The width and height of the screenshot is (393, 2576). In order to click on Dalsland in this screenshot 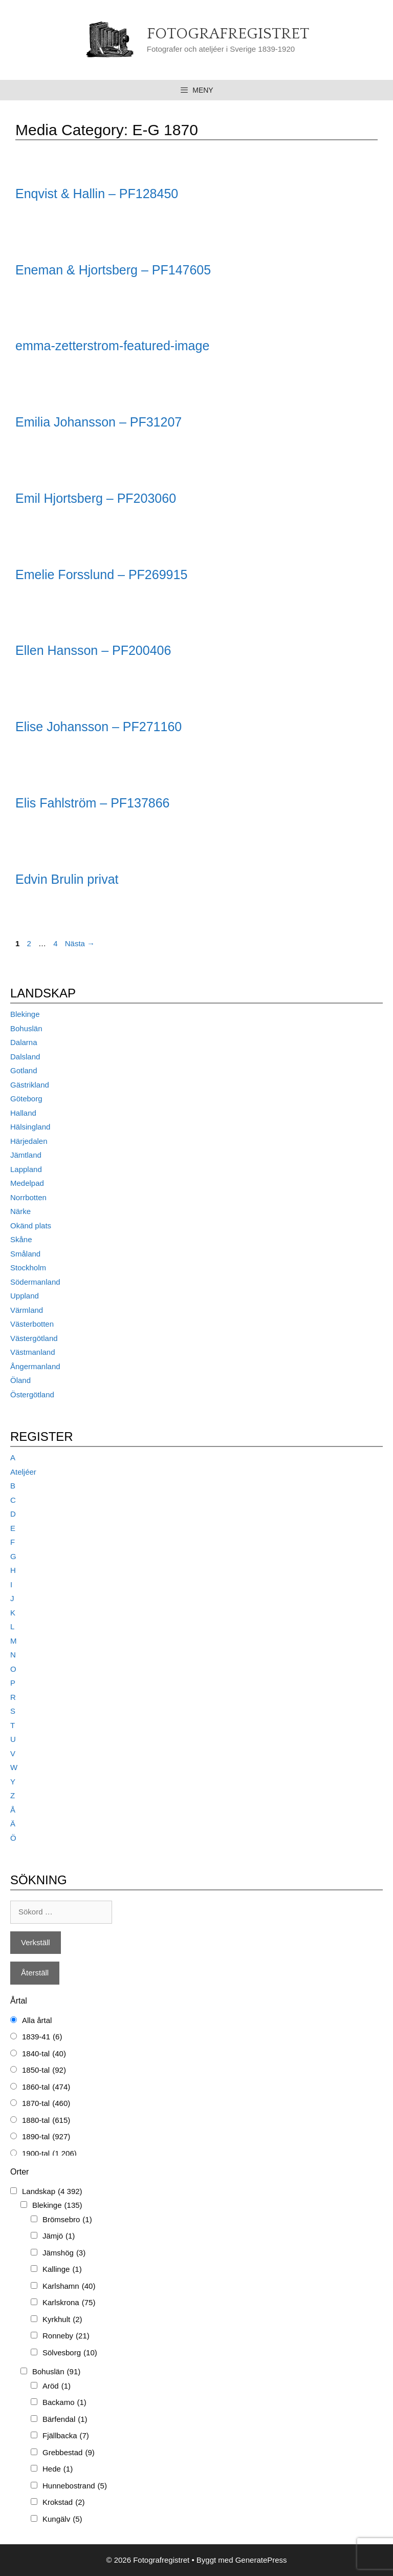, I will do `click(25, 1056)`.